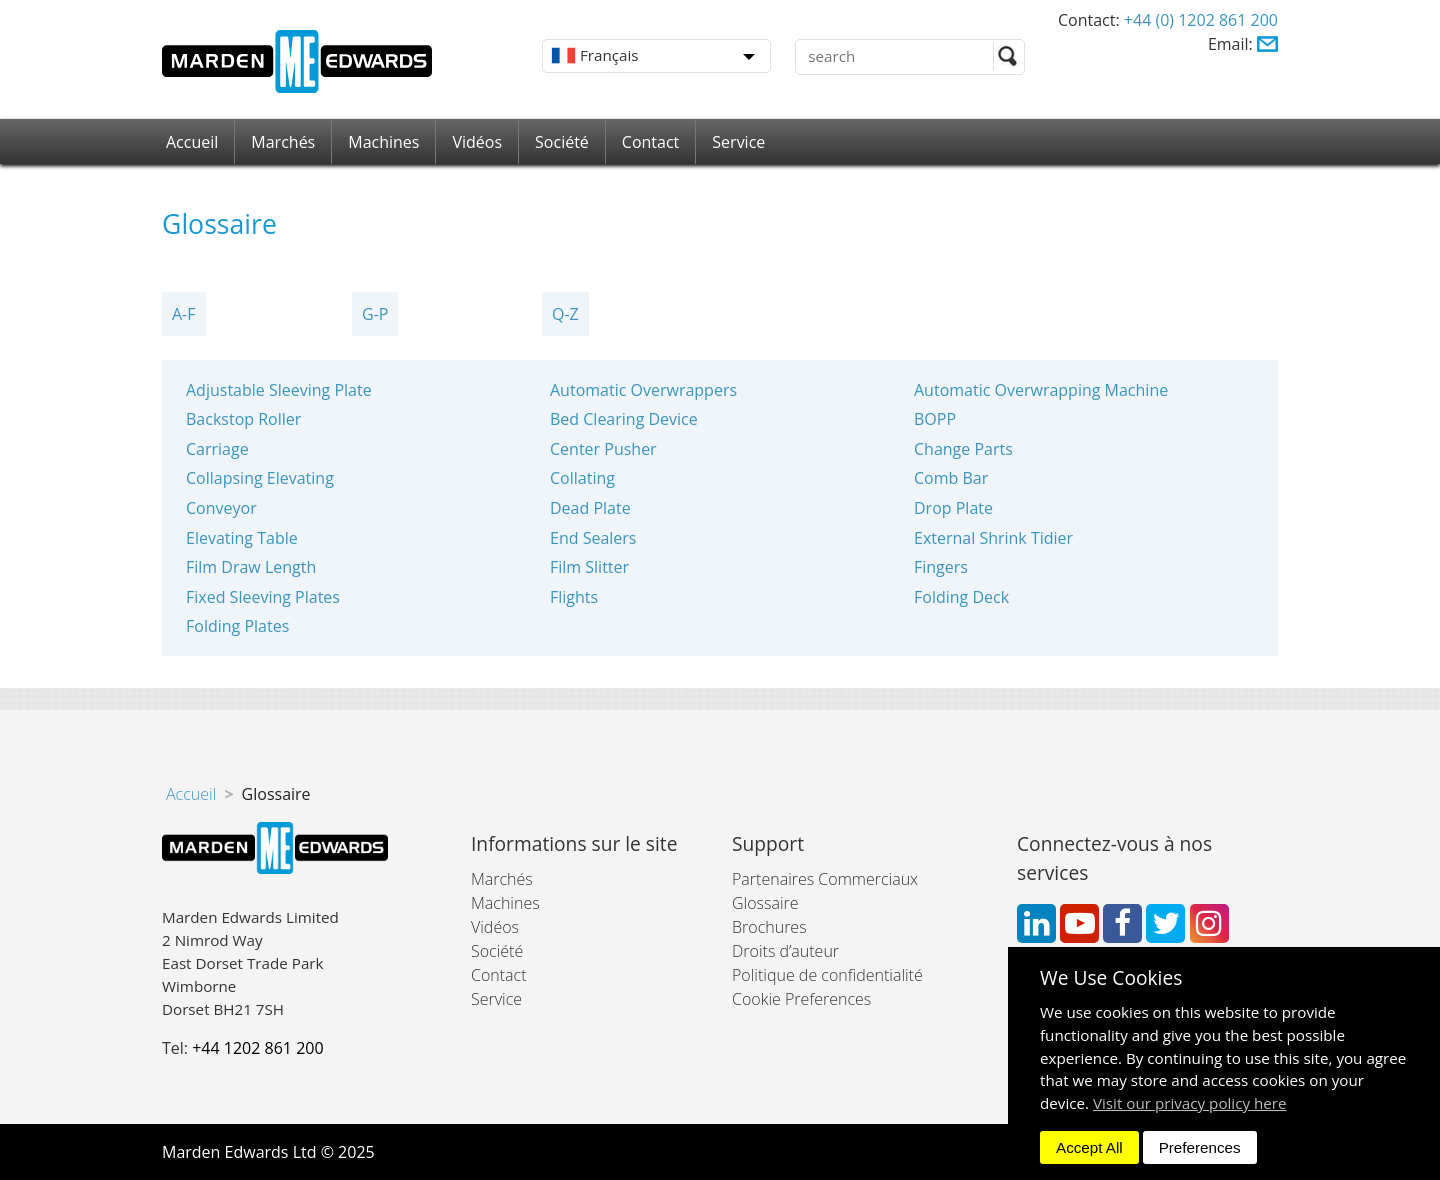 The height and width of the screenshot is (1180, 1440). What do you see at coordinates (283, 142) in the screenshot?
I see `Marchés` at bounding box center [283, 142].